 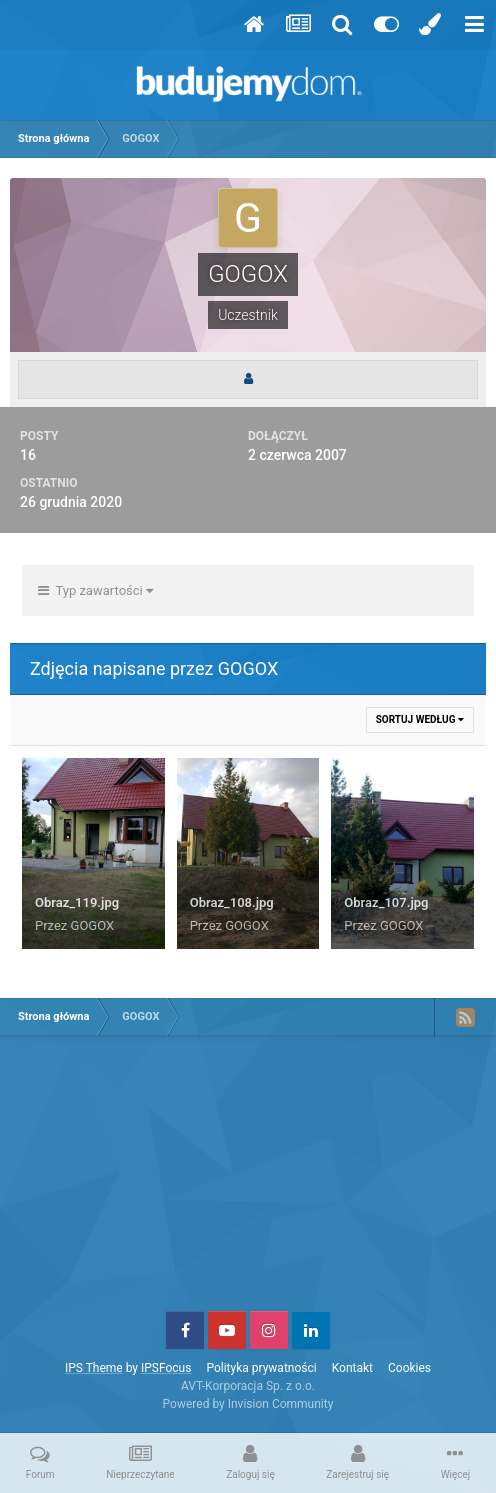 What do you see at coordinates (95, 590) in the screenshot?
I see `Typ zawartości` at bounding box center [95, 590].